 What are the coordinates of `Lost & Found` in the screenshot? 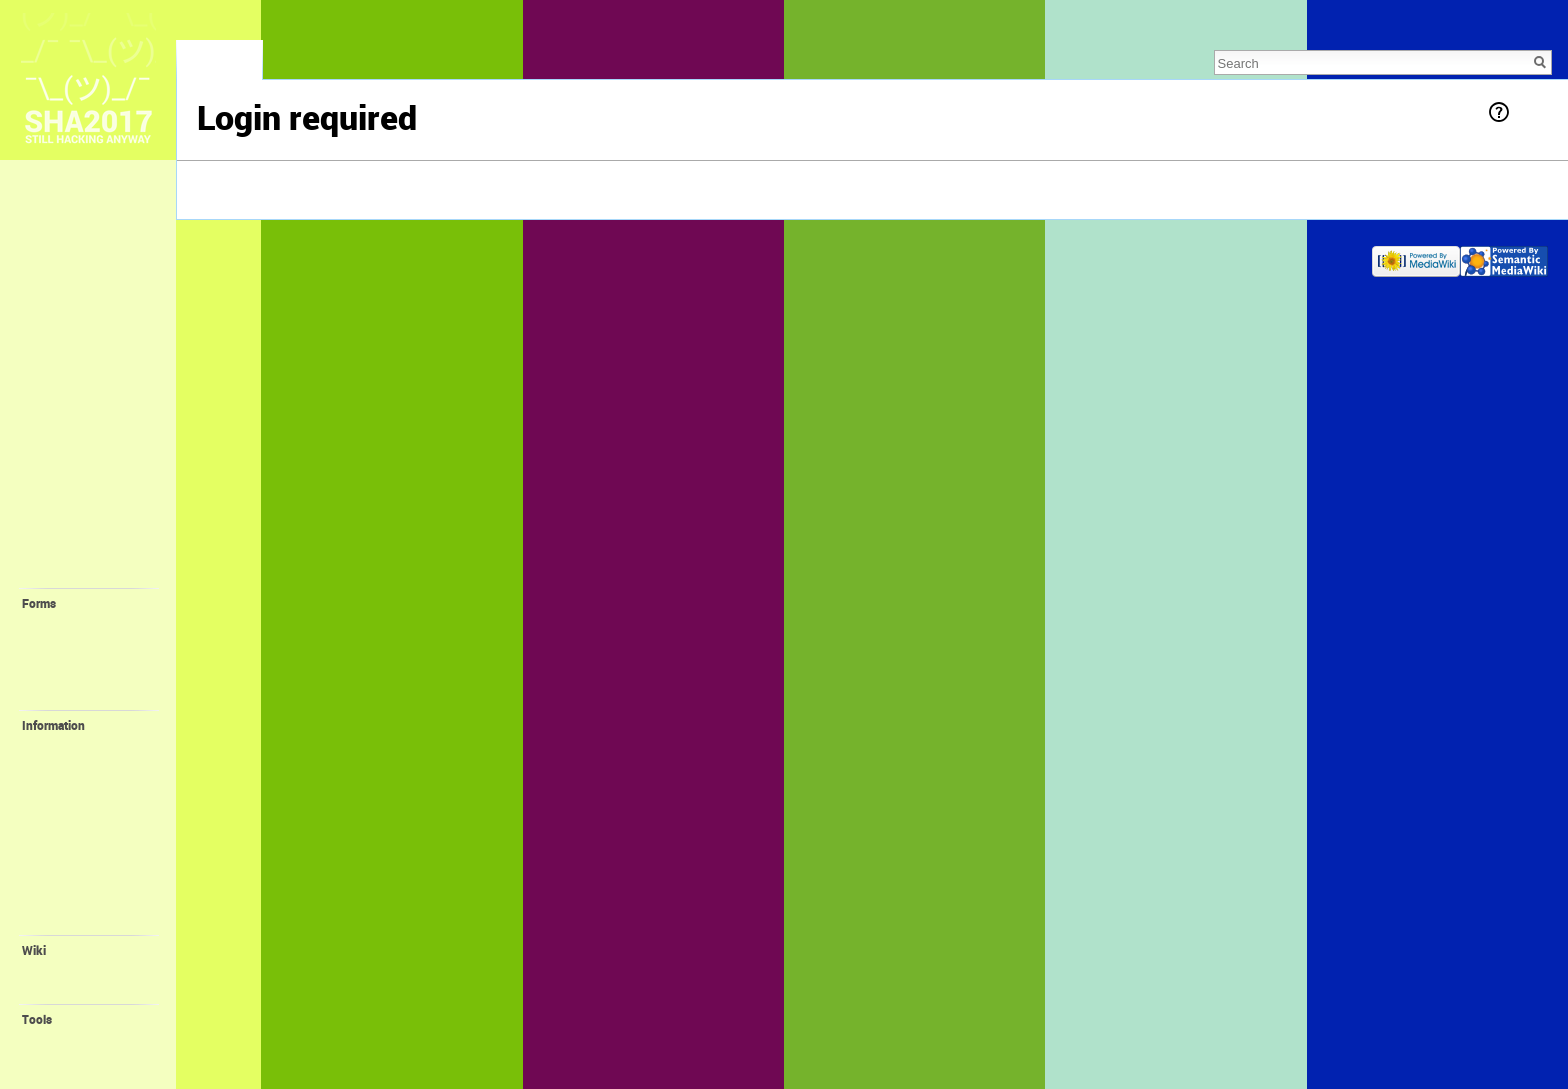 It's located at (71, 257).